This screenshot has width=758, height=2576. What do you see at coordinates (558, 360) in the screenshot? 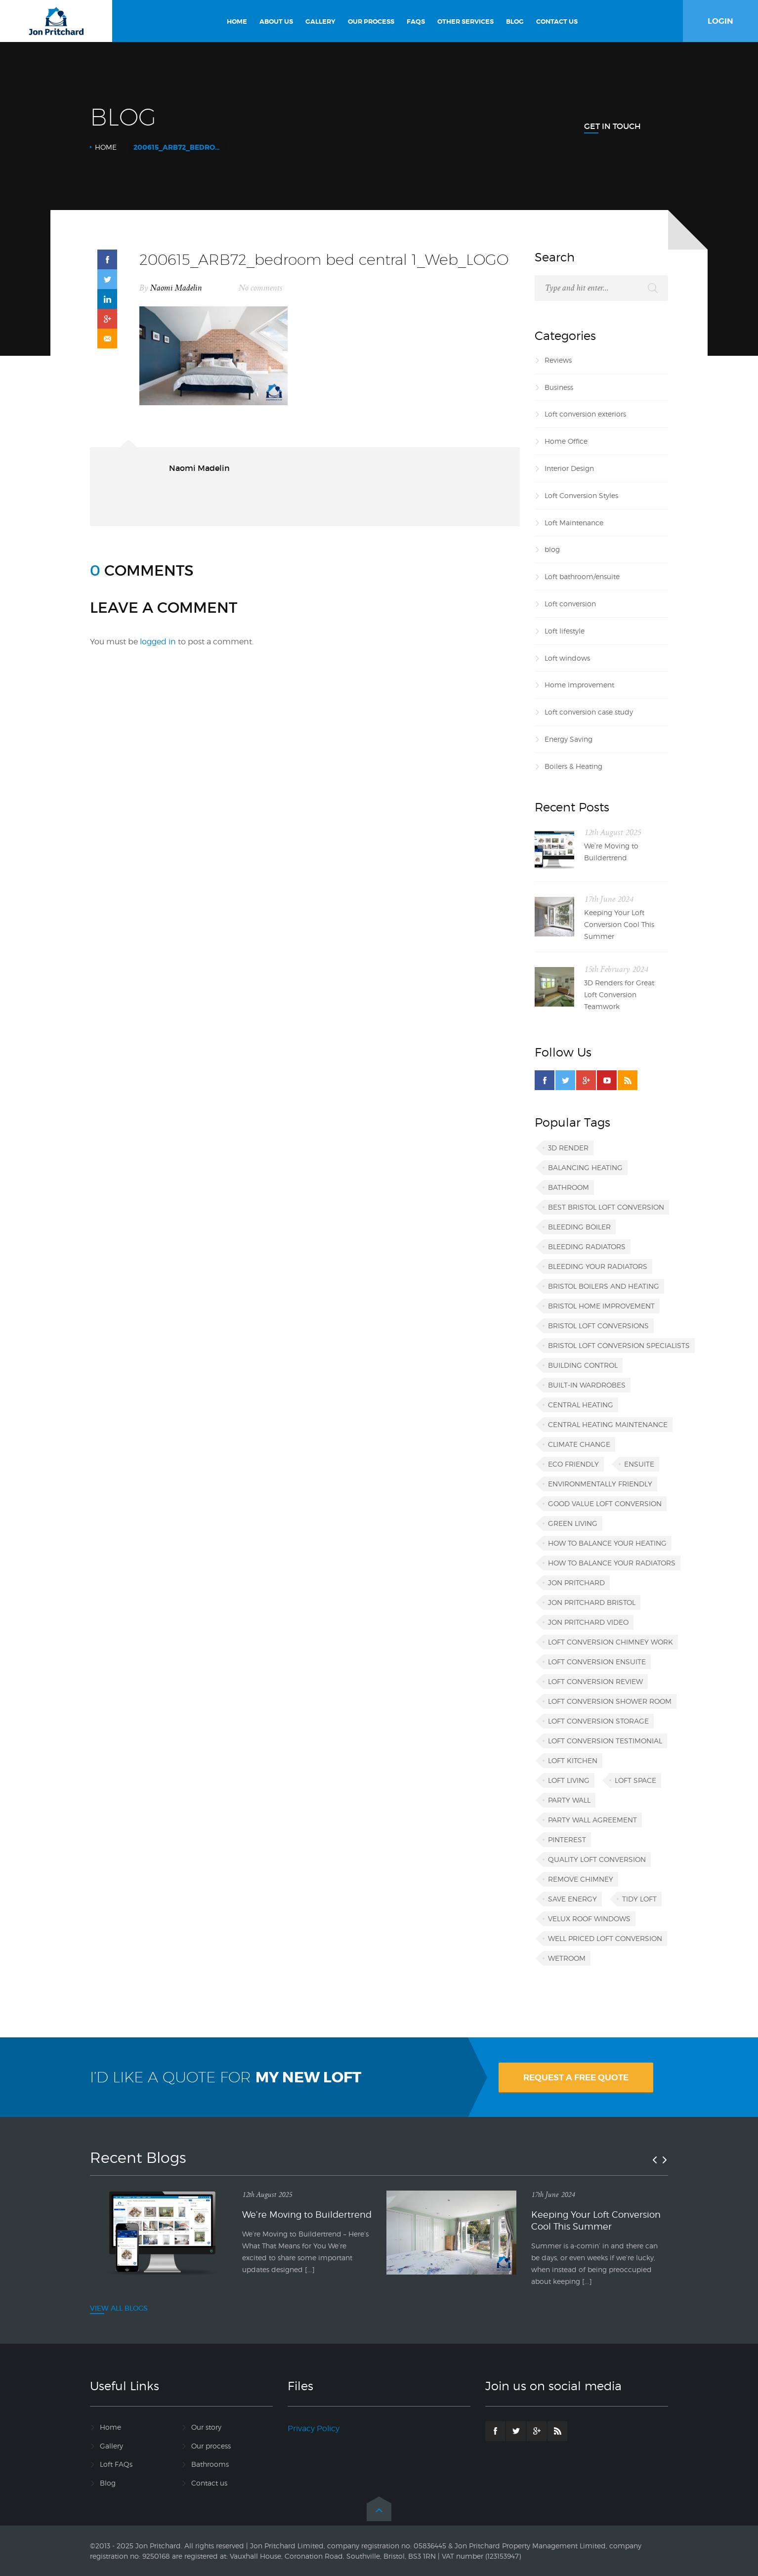
I see `Reviews` at bounding box center [558, 360].